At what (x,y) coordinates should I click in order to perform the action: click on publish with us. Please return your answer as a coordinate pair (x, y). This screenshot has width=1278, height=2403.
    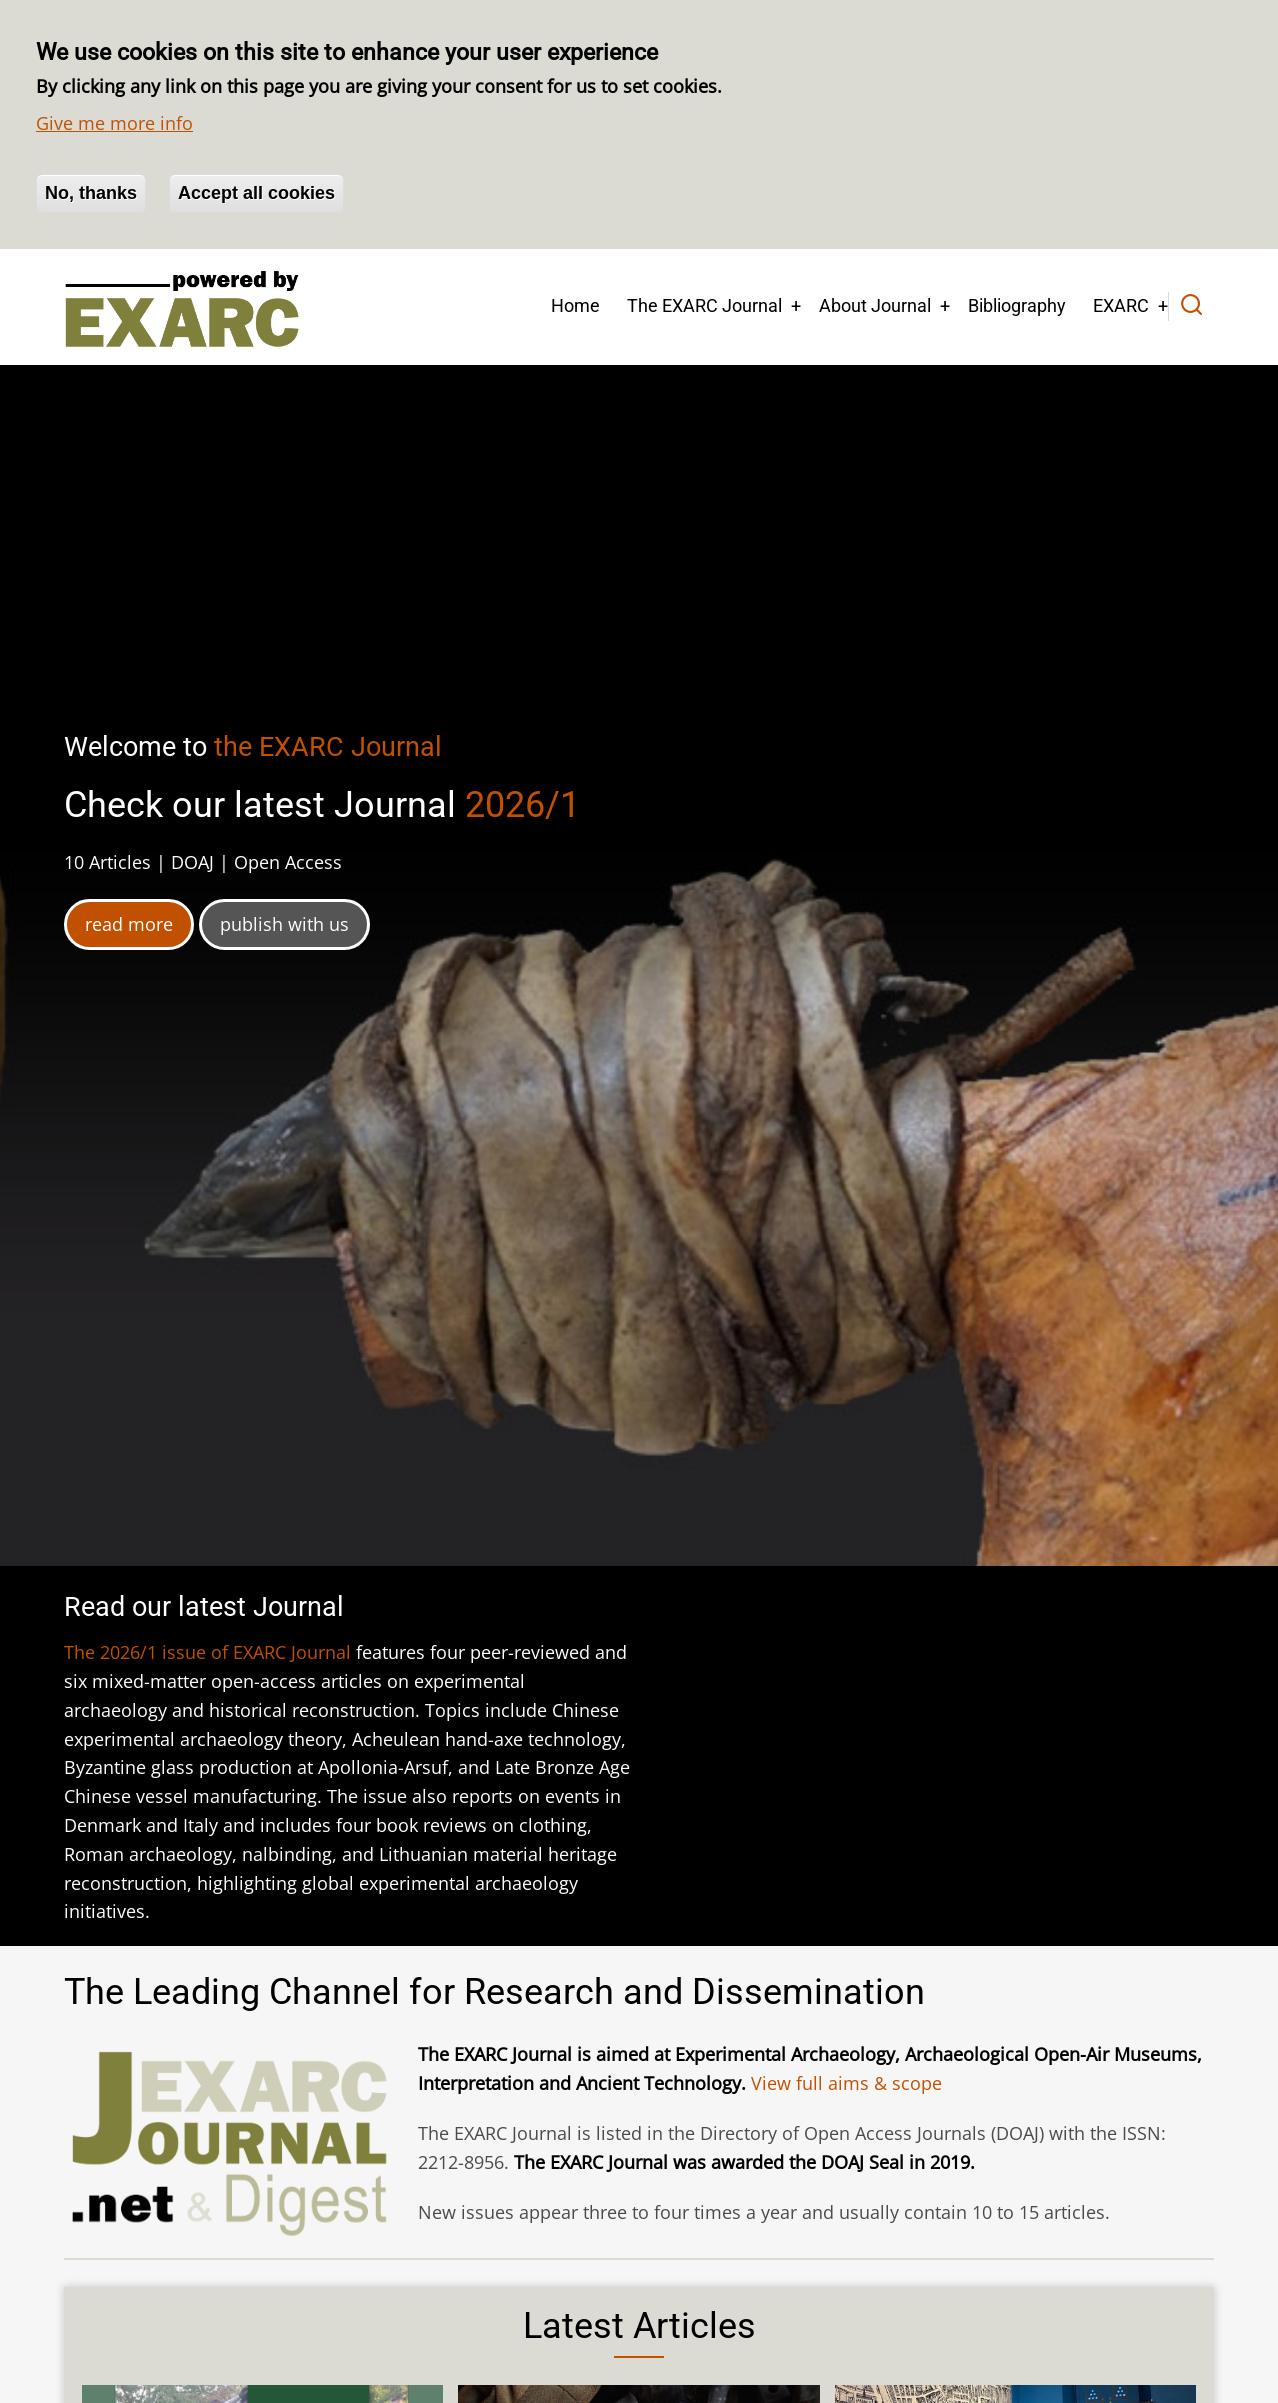
    Looking at the image, I should click on (284, 924).